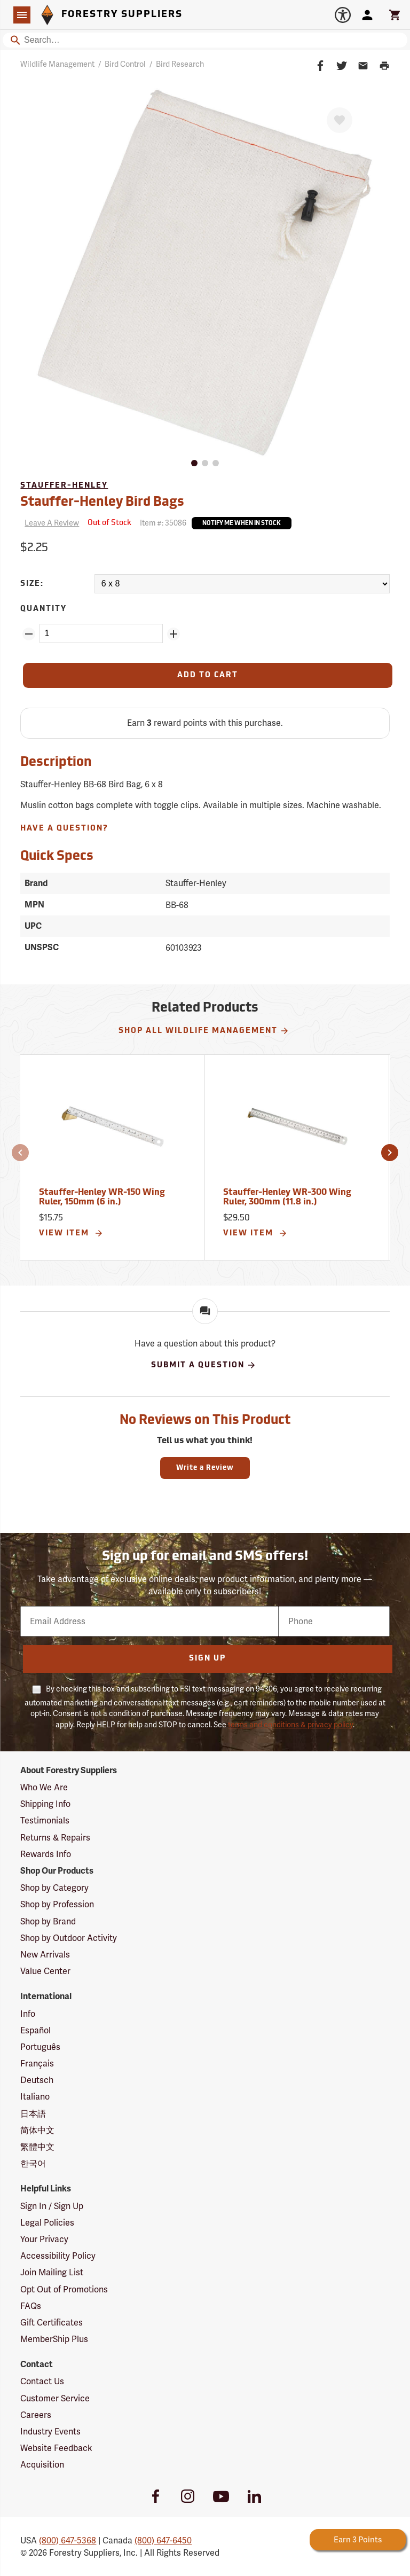 The height and width of the screenshot is (2576, 410). What do you see at coordinates (42, 2464) in the screenshot?
I see `Acquisition` at bounding box center [42, 2464].